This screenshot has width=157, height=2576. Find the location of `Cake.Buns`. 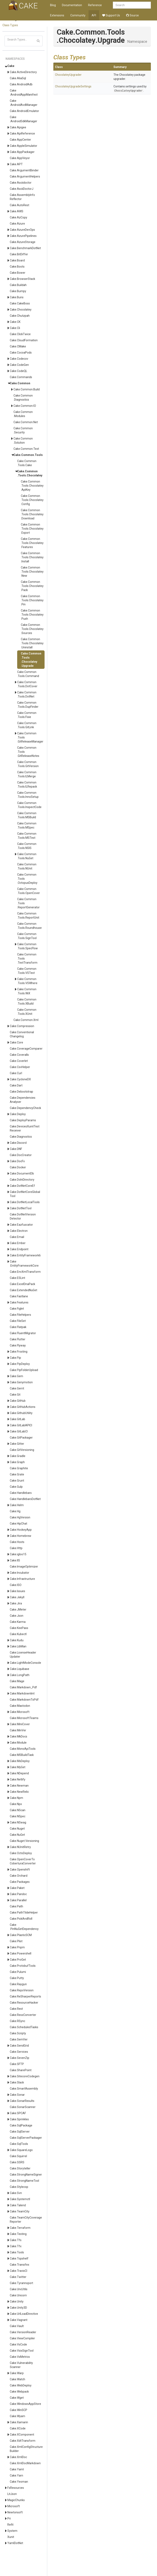

Cake.Buns is located at coordinates (17, 297).